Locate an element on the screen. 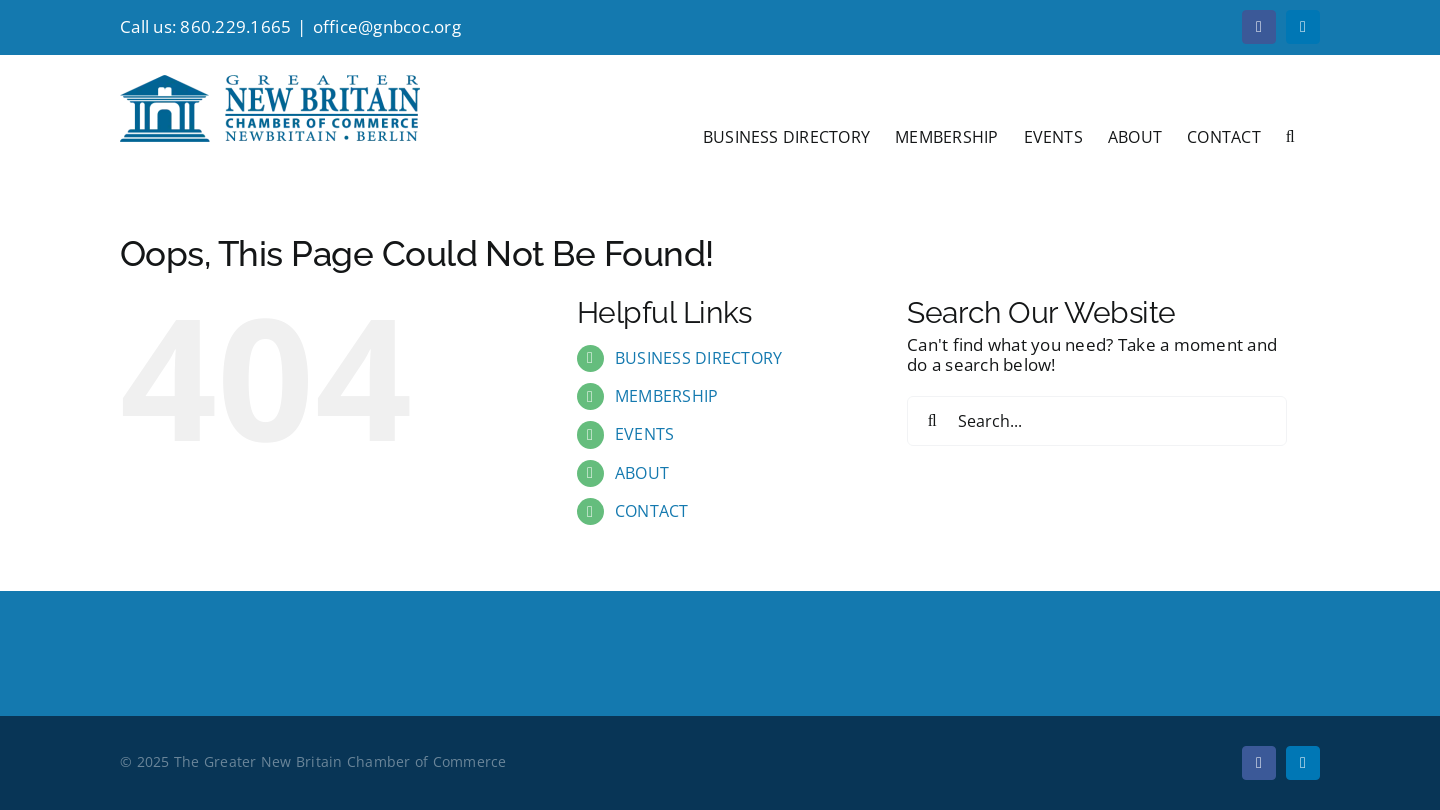 The height and width of the screenshot is (810, 1440). [button] is located at coordinates (1290, 135).